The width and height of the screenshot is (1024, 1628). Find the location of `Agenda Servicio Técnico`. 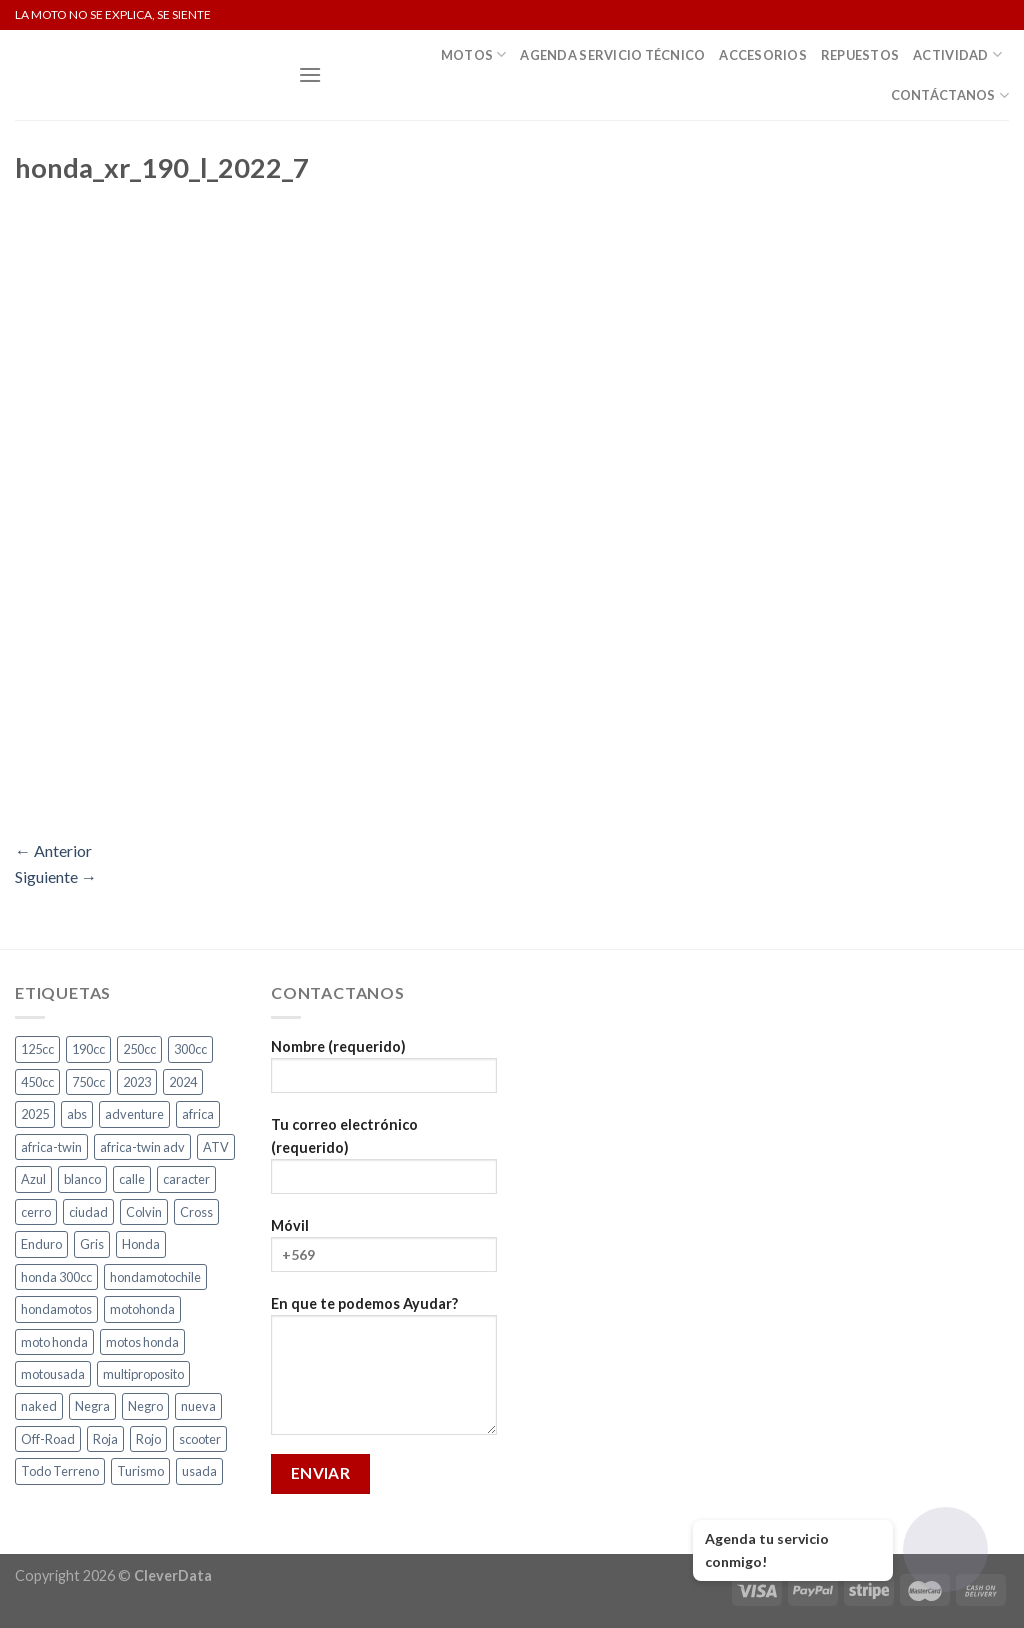

Agenda Servicio Técnico is located at coordinates (612, 55).